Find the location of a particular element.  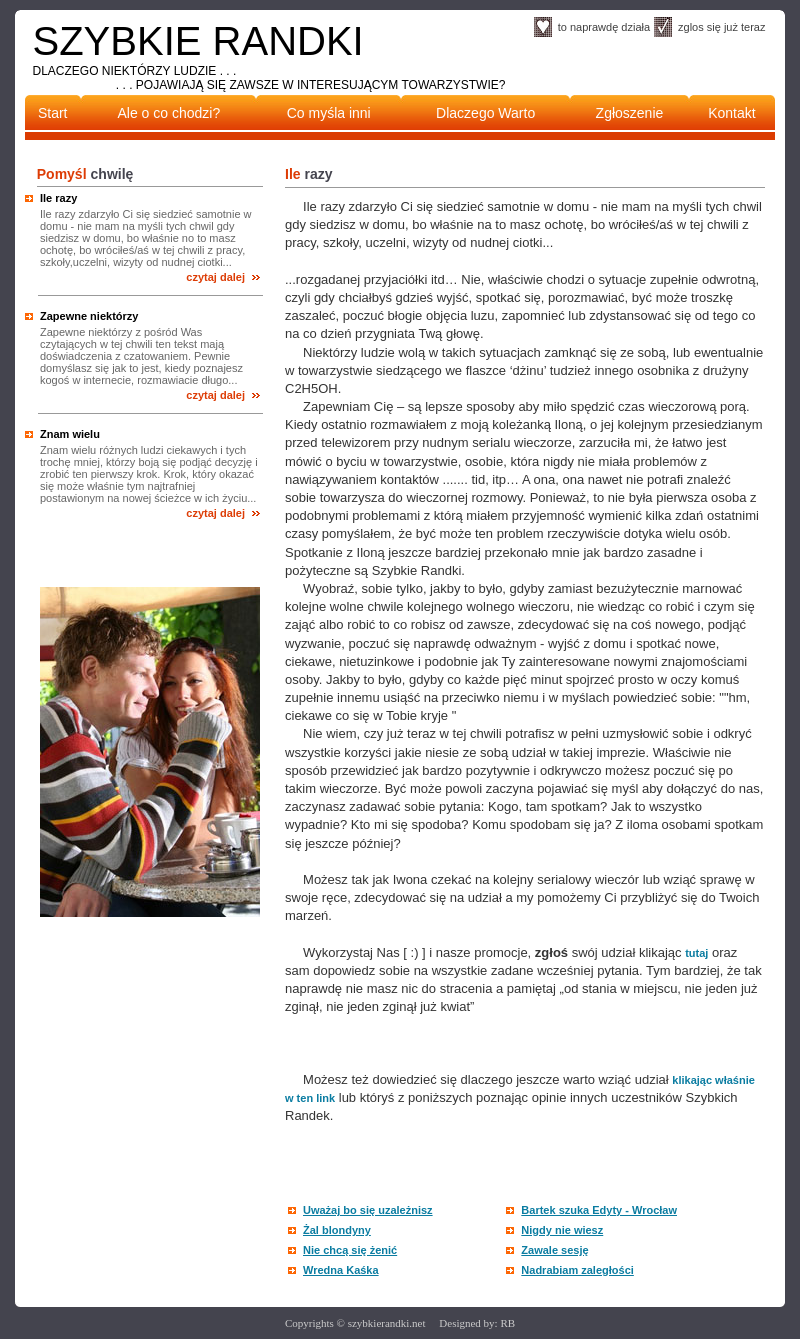

Co myśla inni is located at coordinates (329, 113).